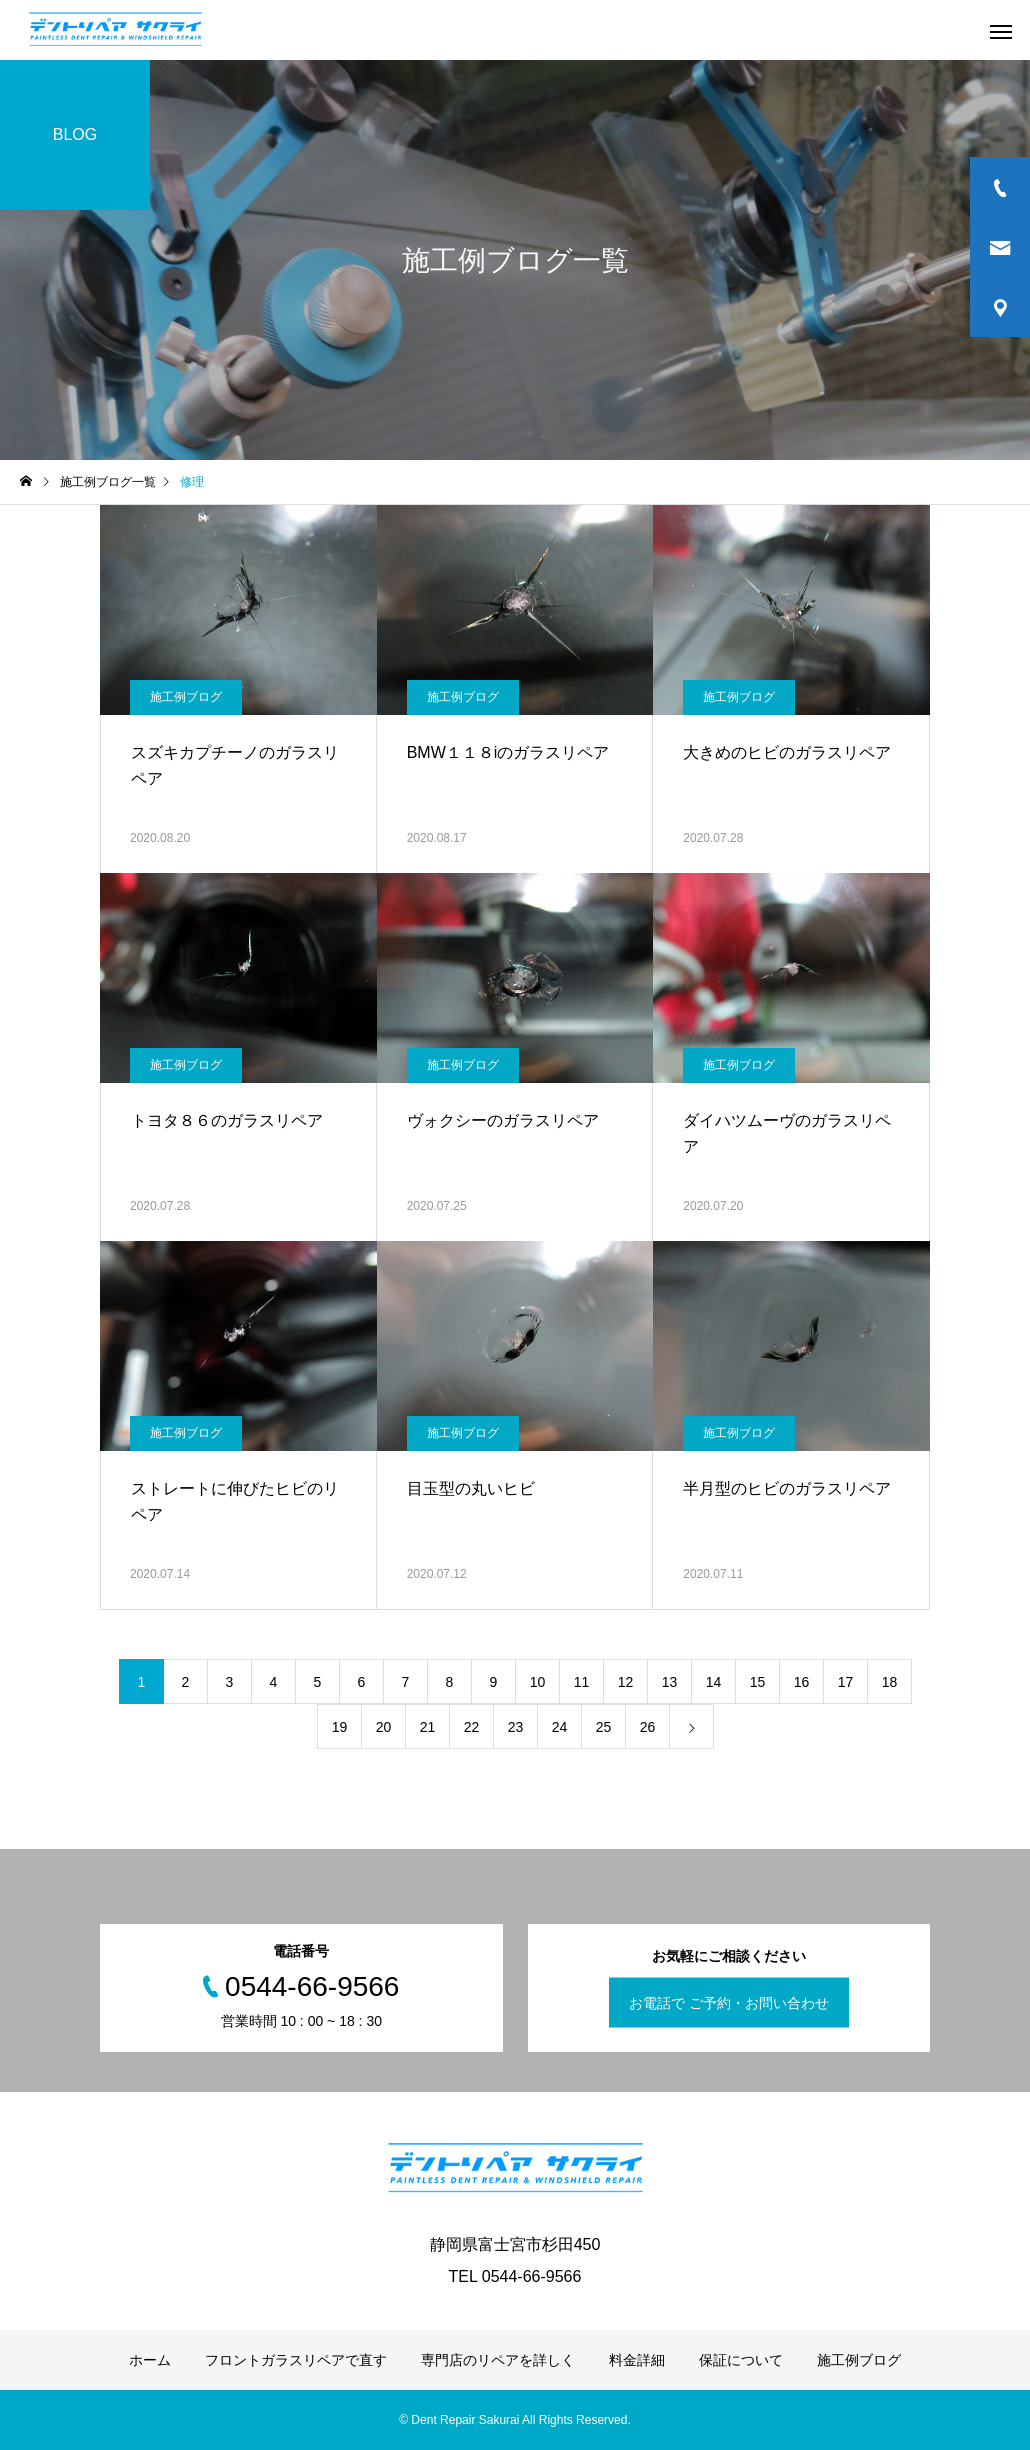 This screenshot has width=1030, height=2450. Describe the element at coordinates (741, 2360) in the screenshot. I see `保証について` at that location.